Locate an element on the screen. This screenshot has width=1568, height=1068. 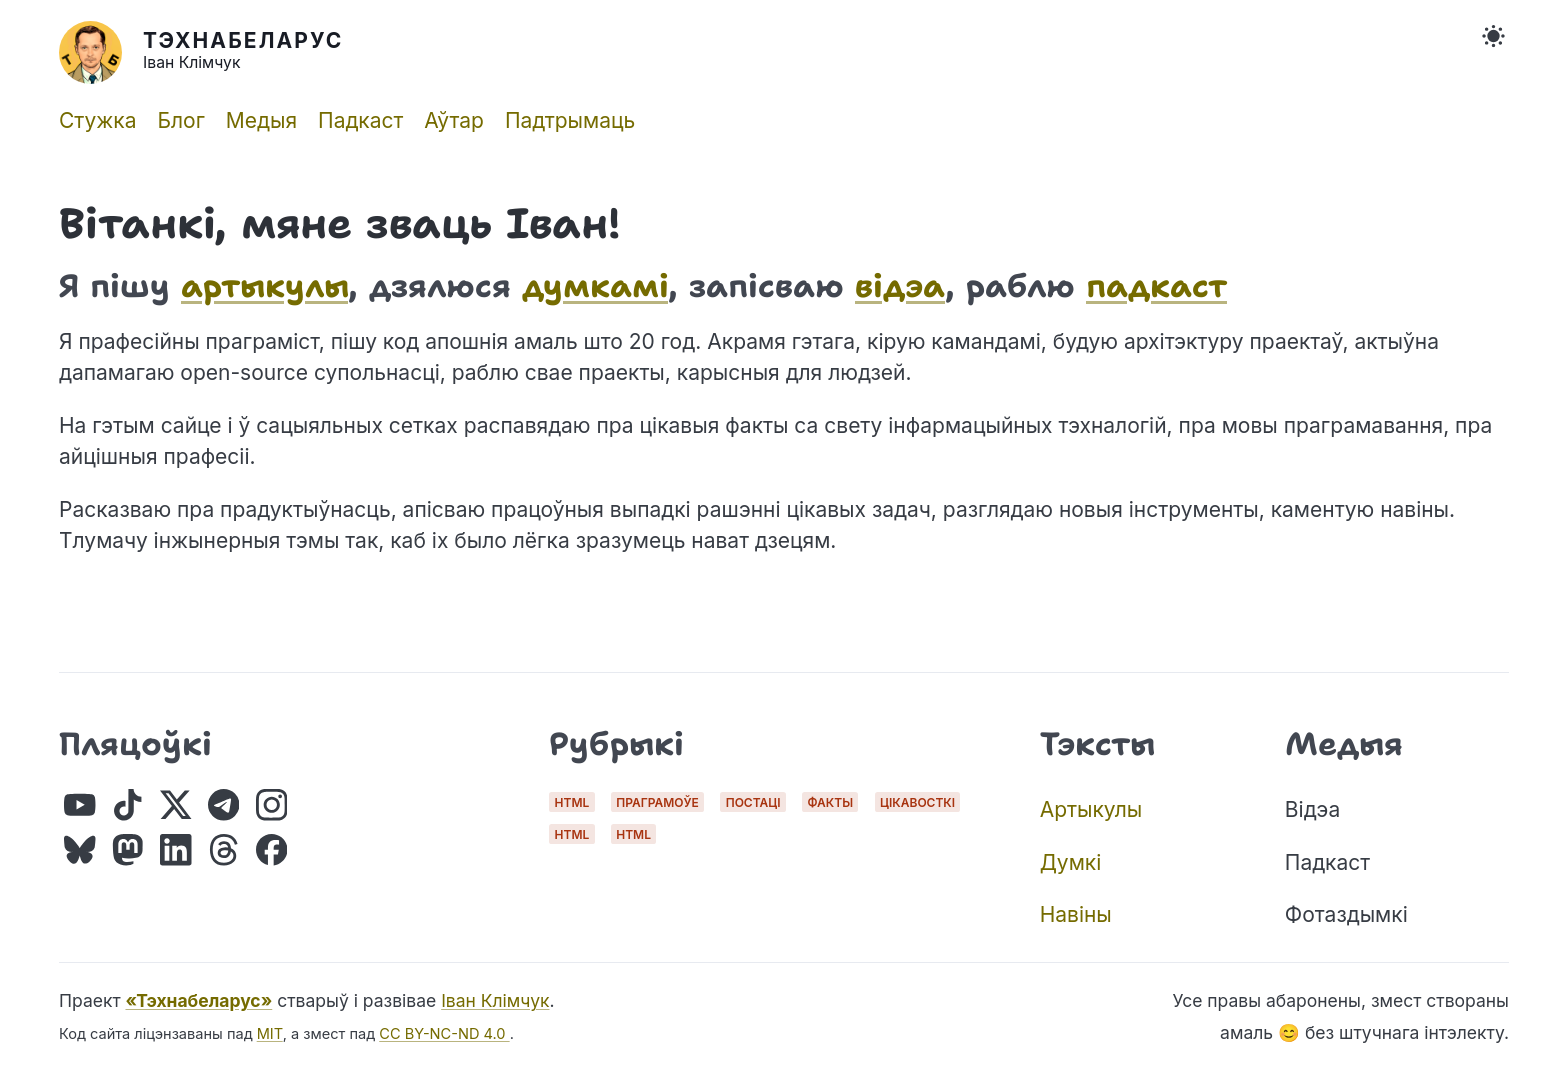
Аўтар is located at coordinates (454, 120).